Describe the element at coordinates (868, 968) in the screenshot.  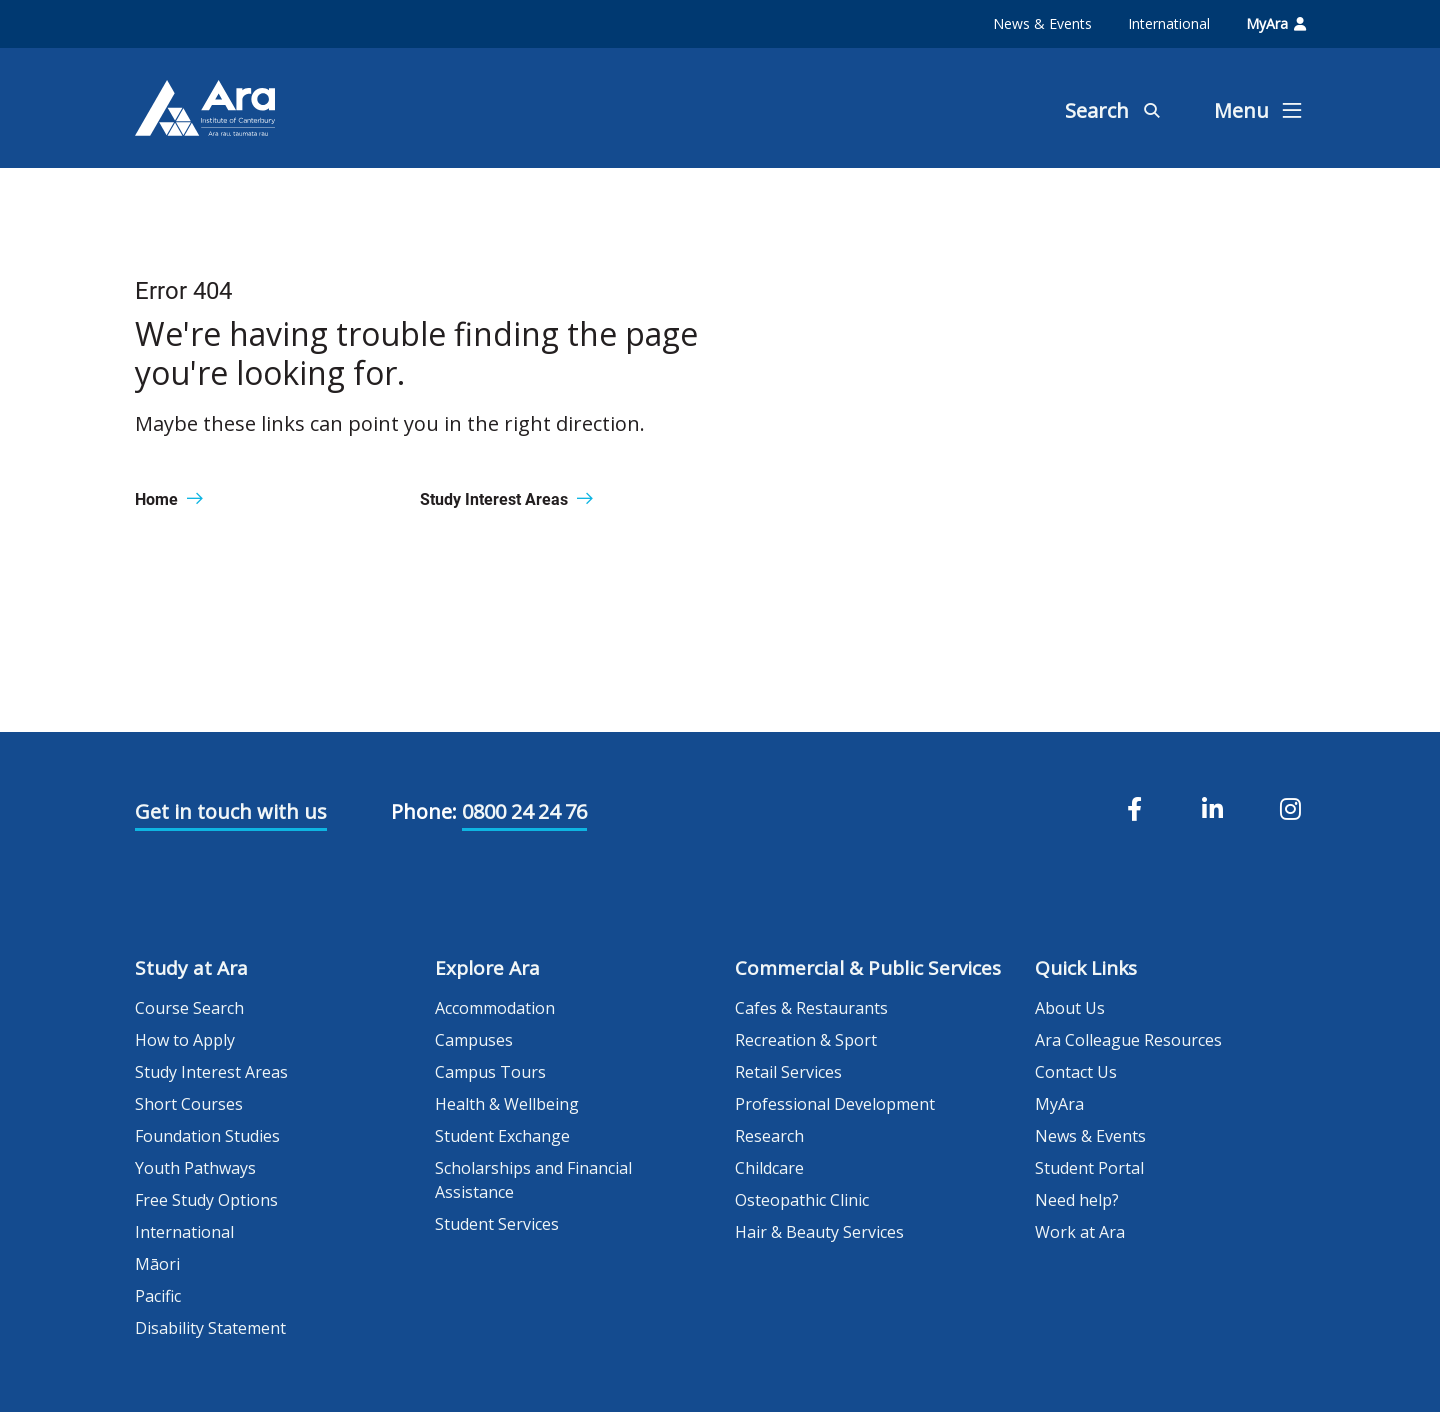
I see `Commercial & Public Services` at that location.